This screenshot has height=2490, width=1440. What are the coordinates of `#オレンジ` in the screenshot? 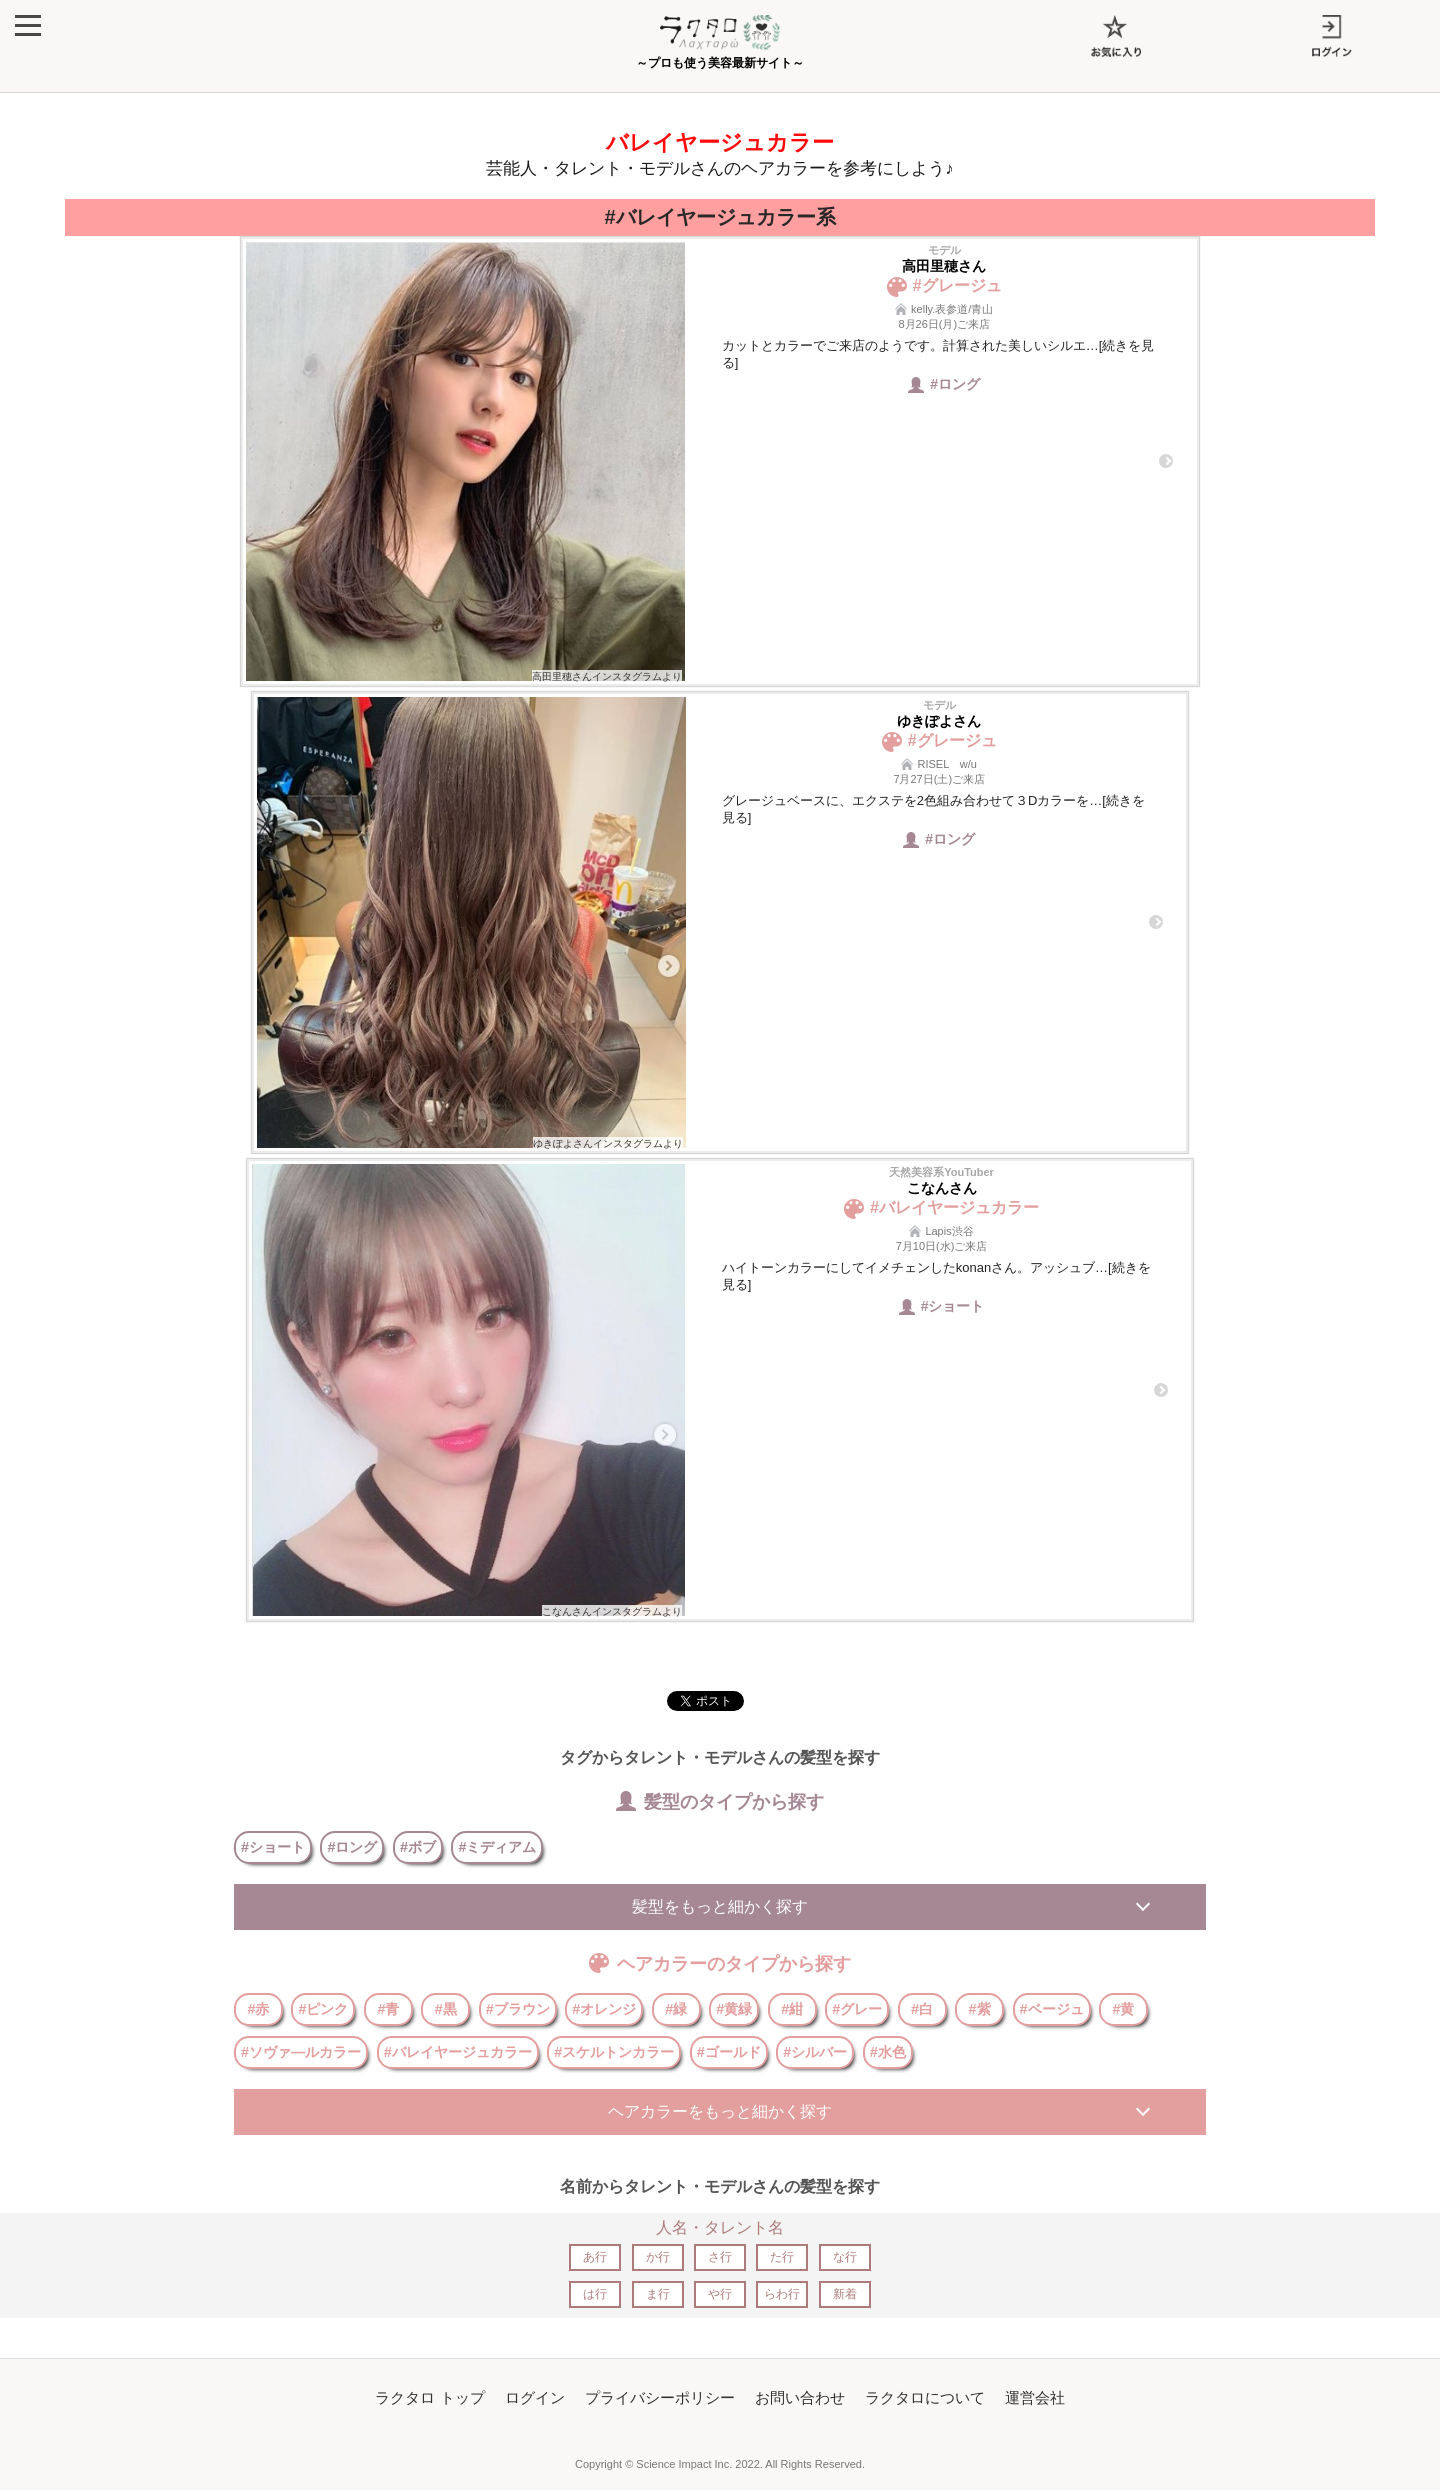 It's located at (604, 2009).